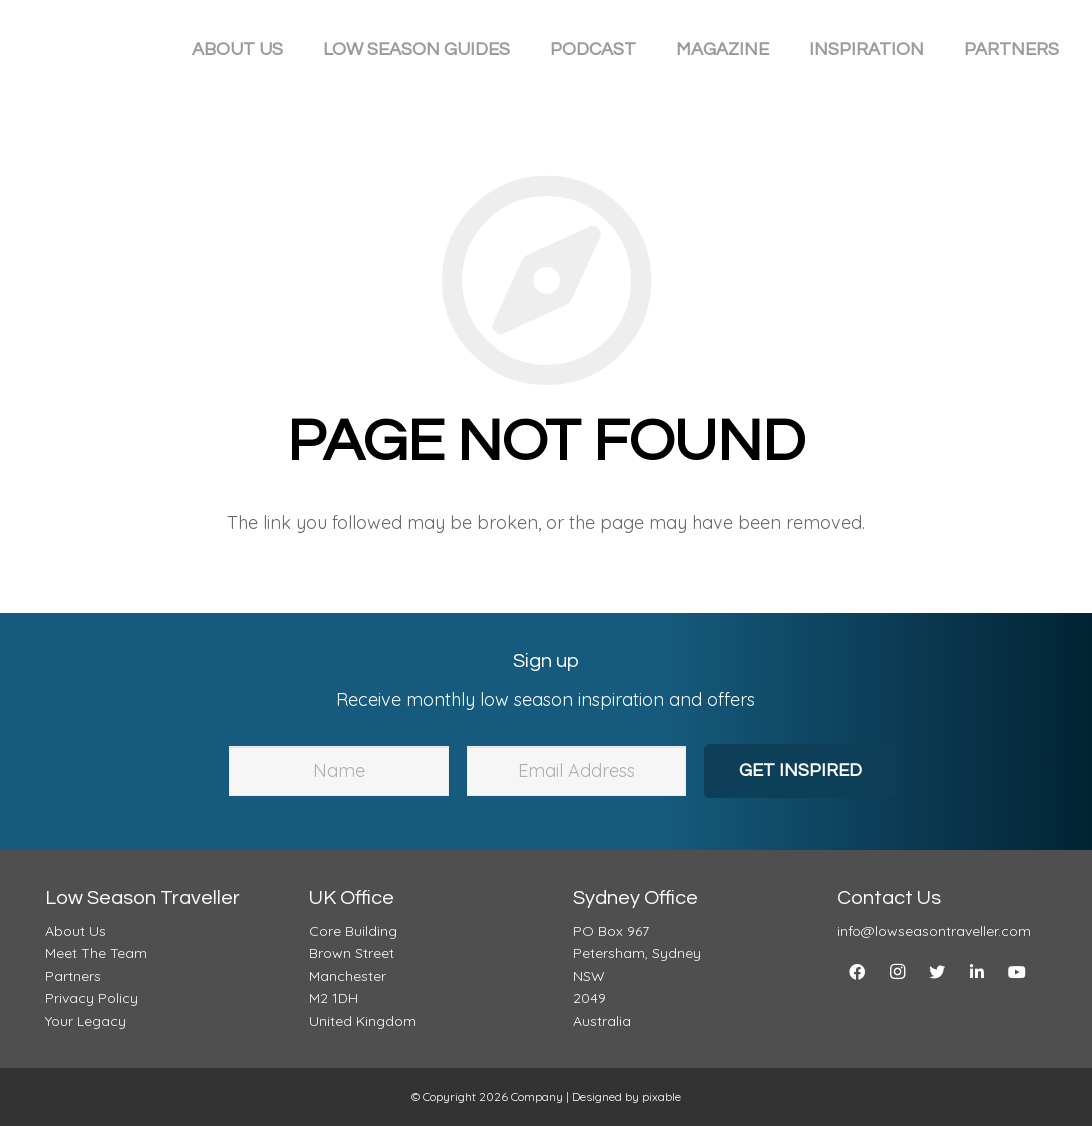  I want to click on About Us, so click(75, 931).